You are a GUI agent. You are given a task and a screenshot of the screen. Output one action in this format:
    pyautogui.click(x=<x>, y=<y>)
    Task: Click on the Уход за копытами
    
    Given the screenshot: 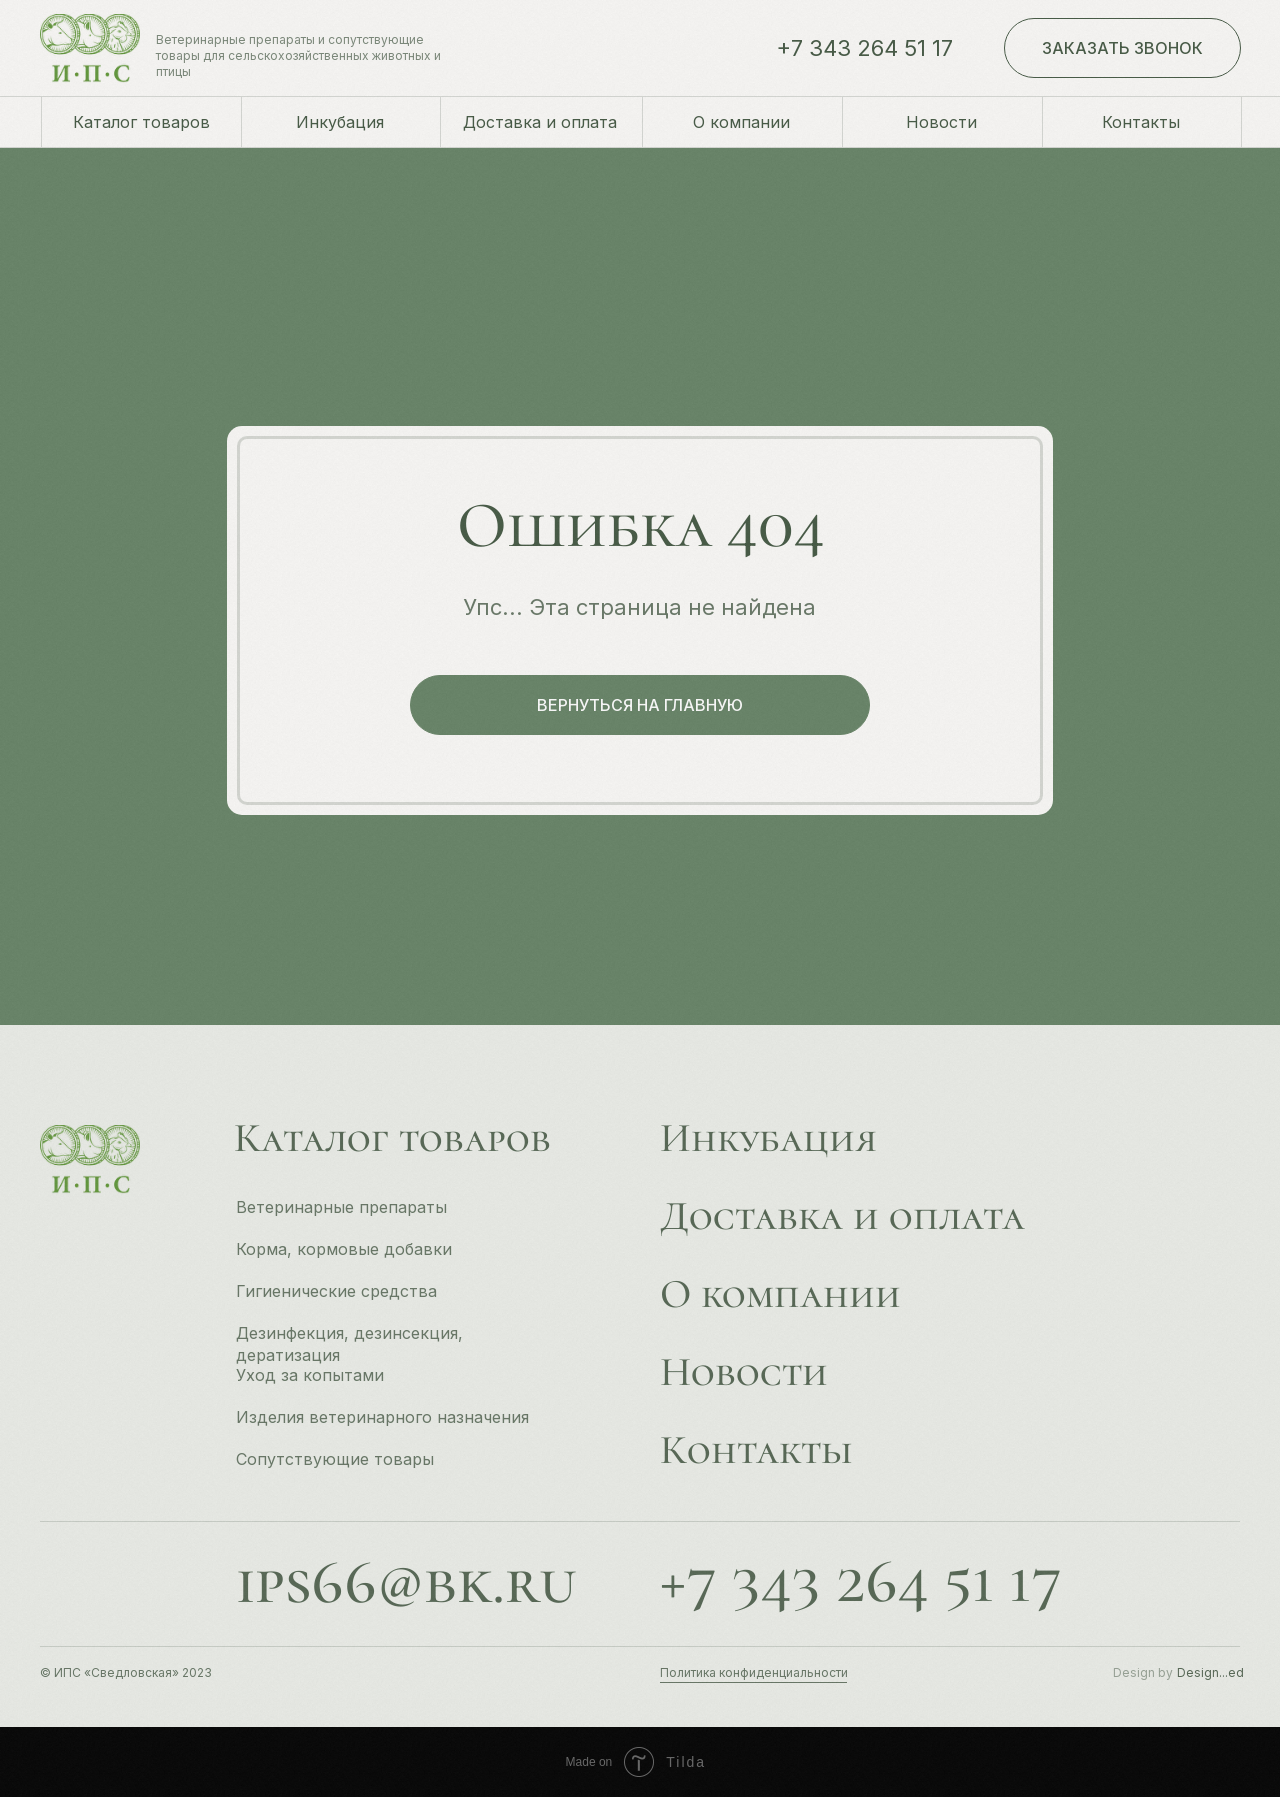 What is the action you would take?
    pyautogui.click(x=310, y=1375)
    